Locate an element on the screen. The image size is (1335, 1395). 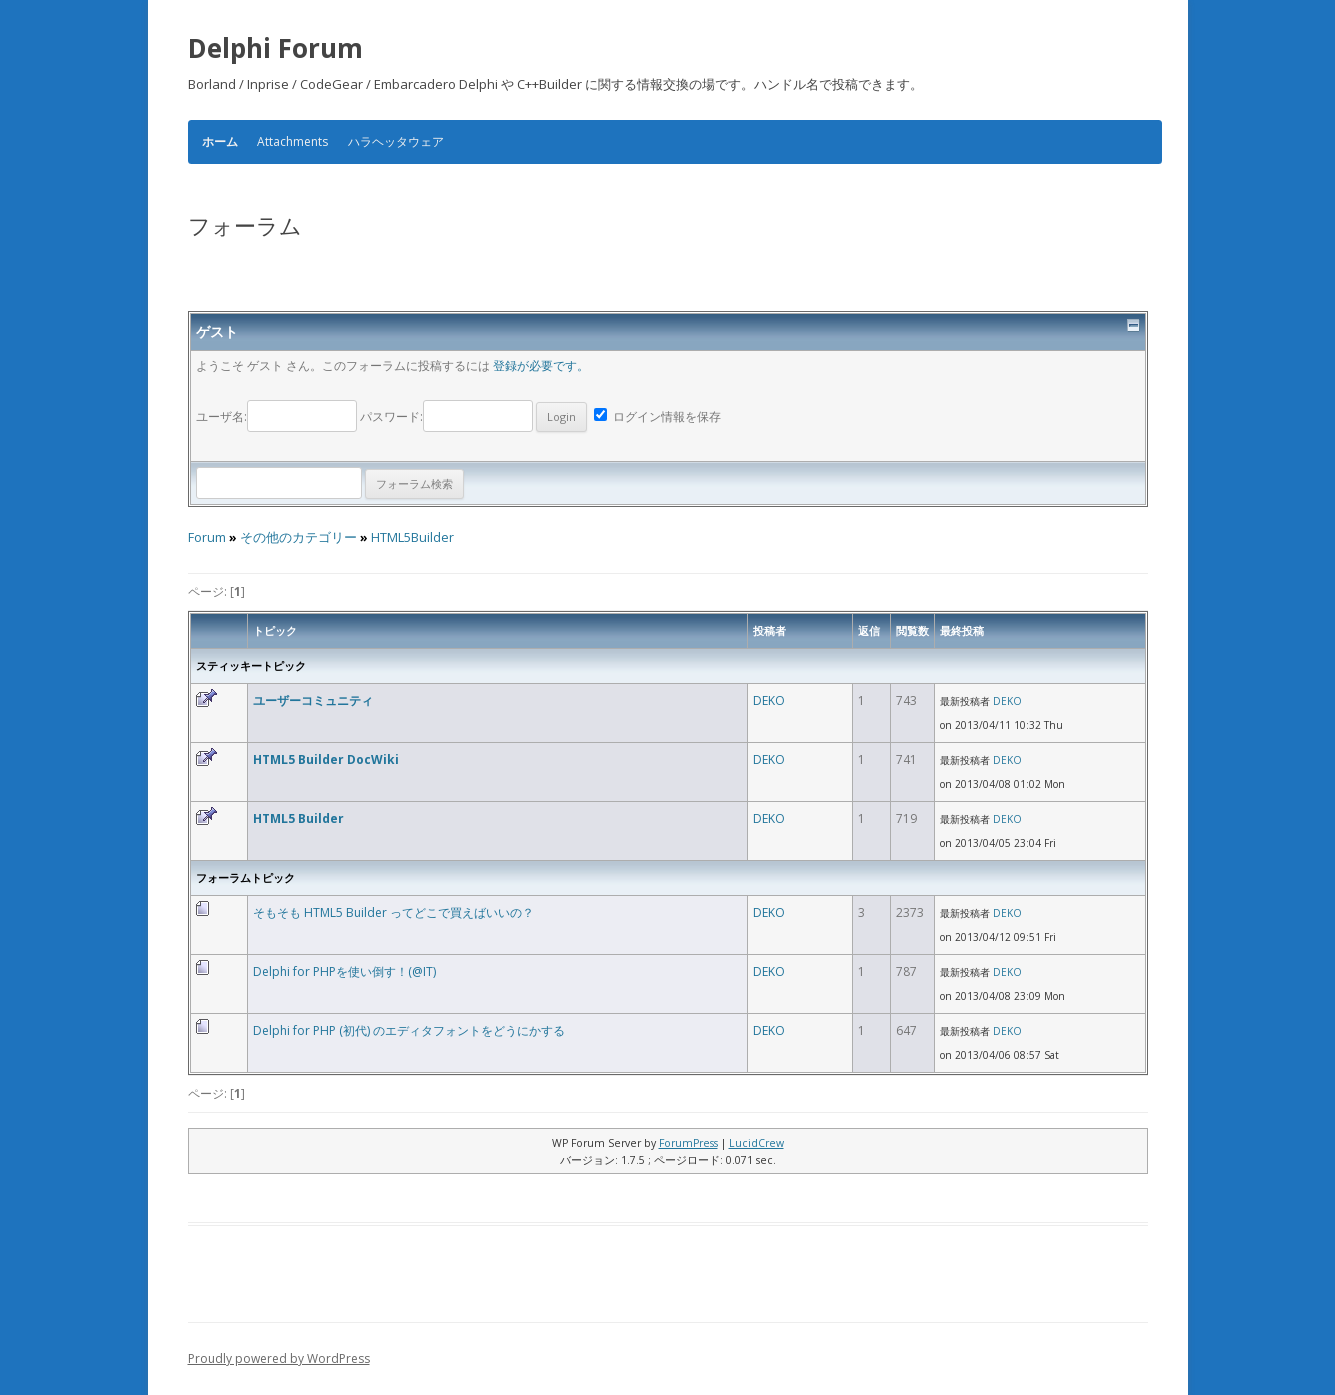
HTML5 Builder DocWiki is located at coordinates (326, 759).